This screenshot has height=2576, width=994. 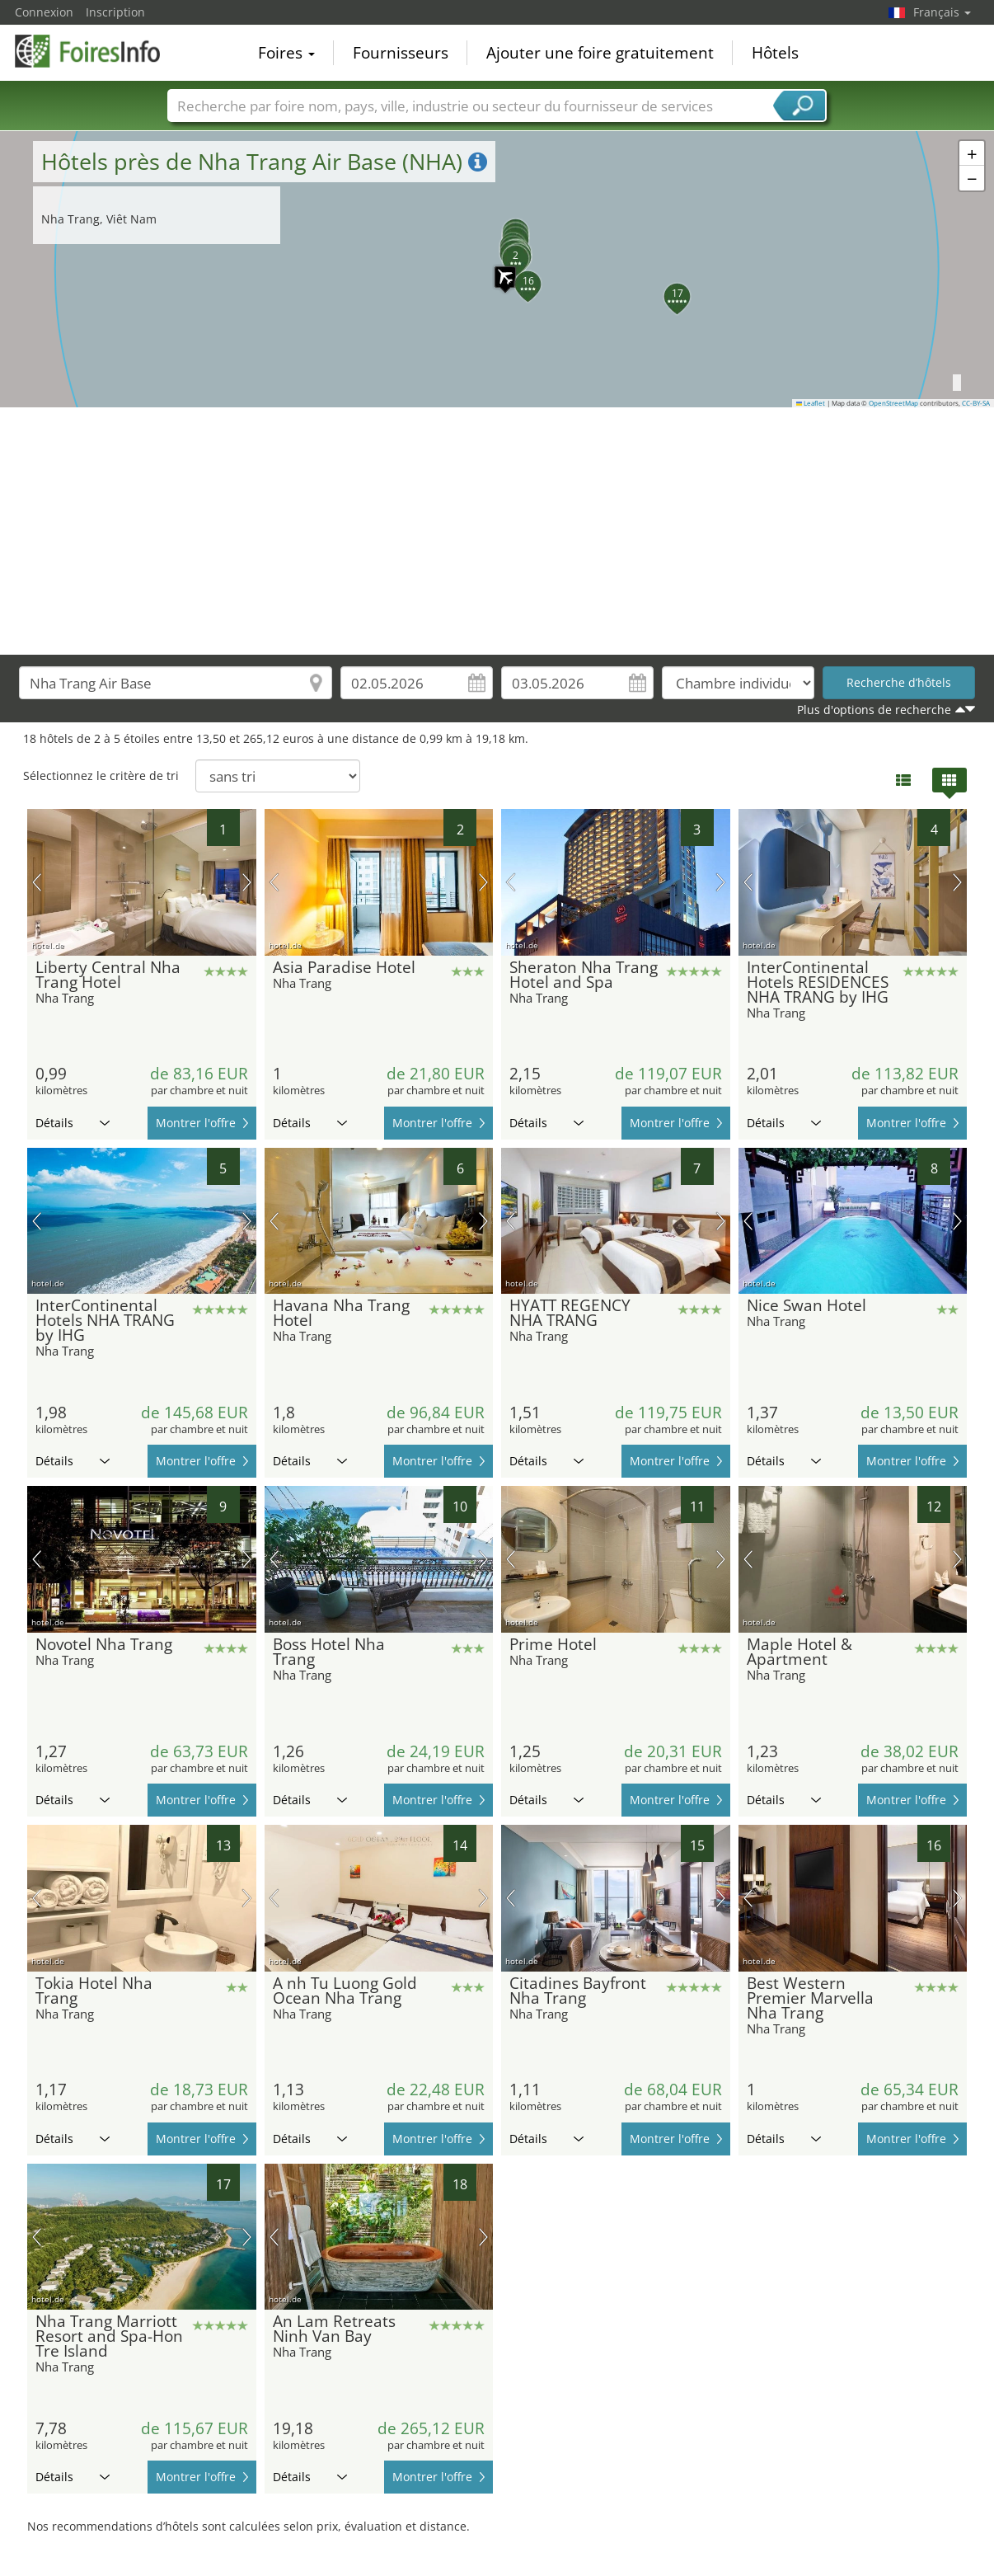 What do you see at coordinates (874, 709) in the screenshot?
I see `Plus d'options de recherche` at bounding box center [874, 709].